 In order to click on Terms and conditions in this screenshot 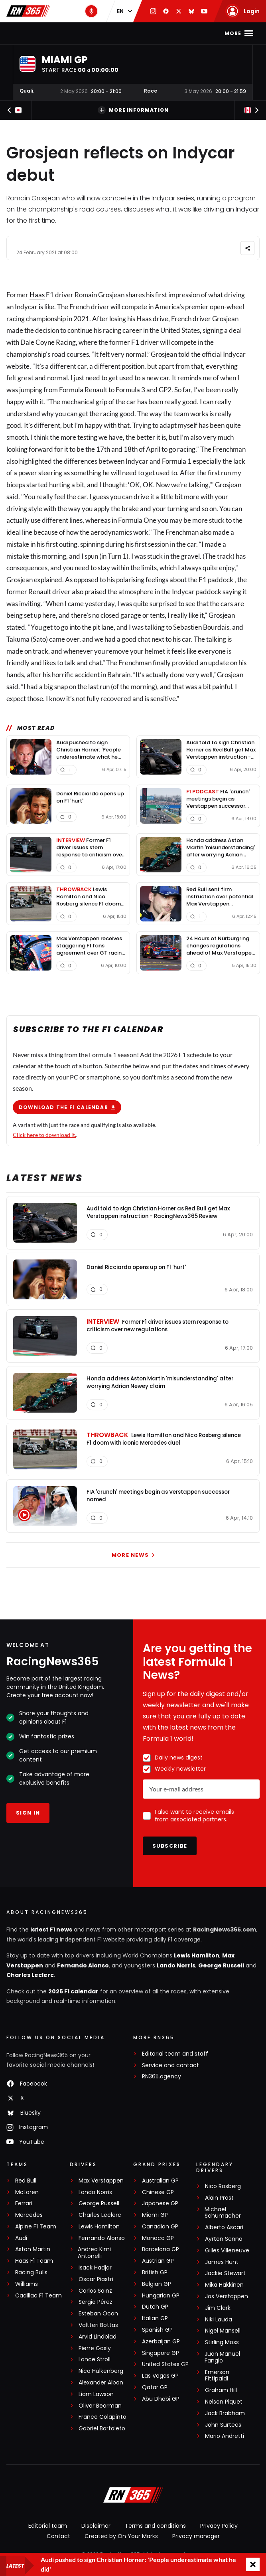, I will do `click(155, 2528)`.